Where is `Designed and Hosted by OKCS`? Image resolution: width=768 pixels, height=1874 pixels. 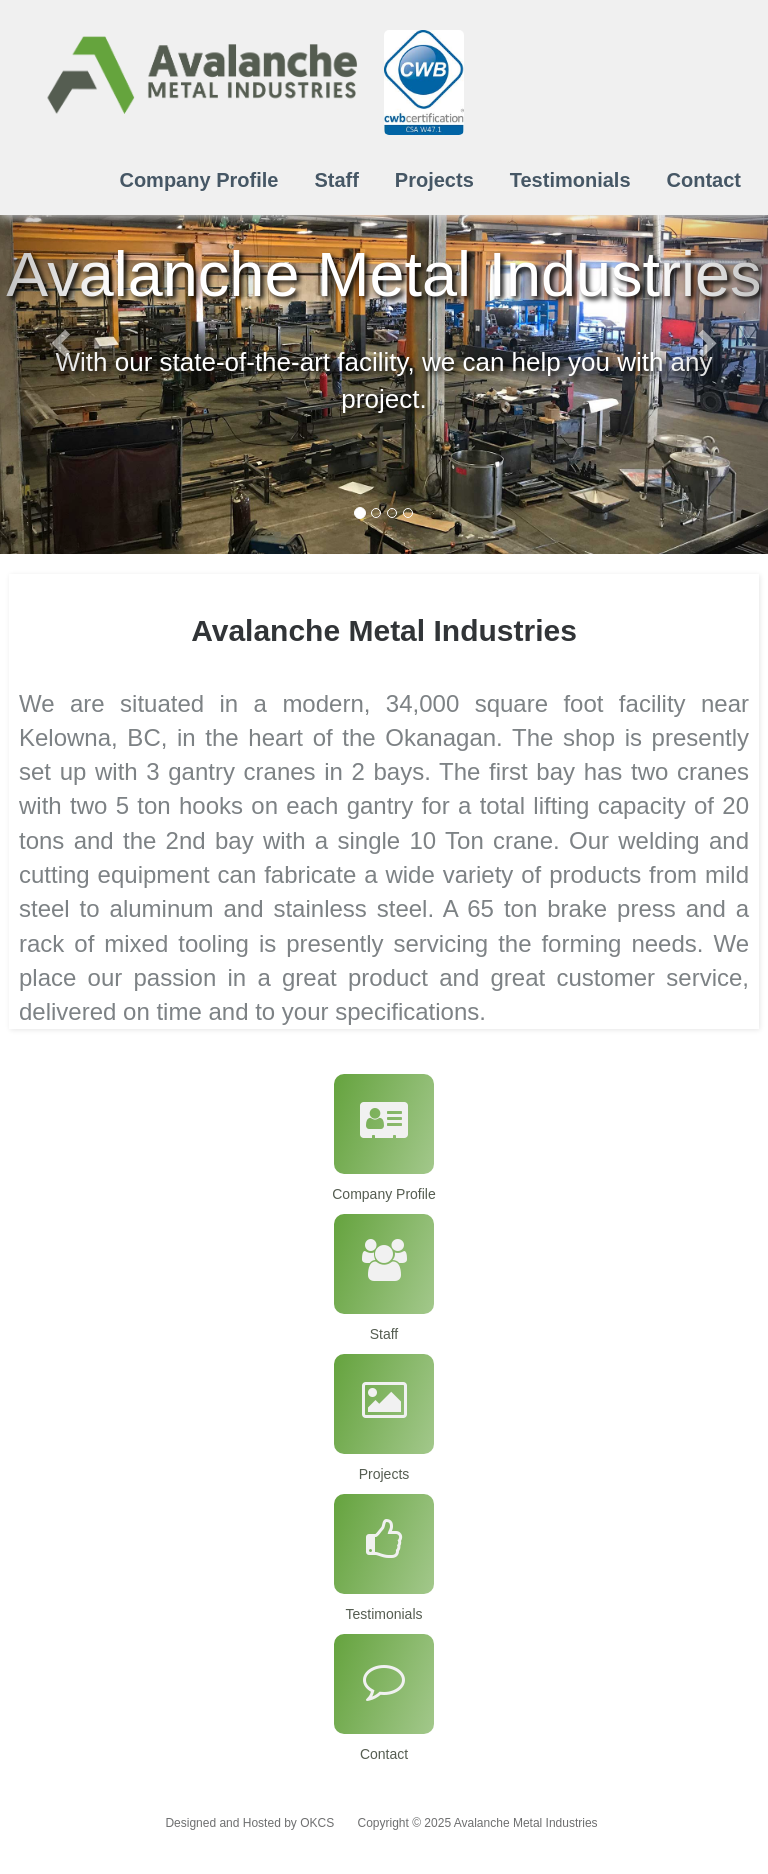
Designed and Hosted by OKCS is located at coordinates (249, 1823).